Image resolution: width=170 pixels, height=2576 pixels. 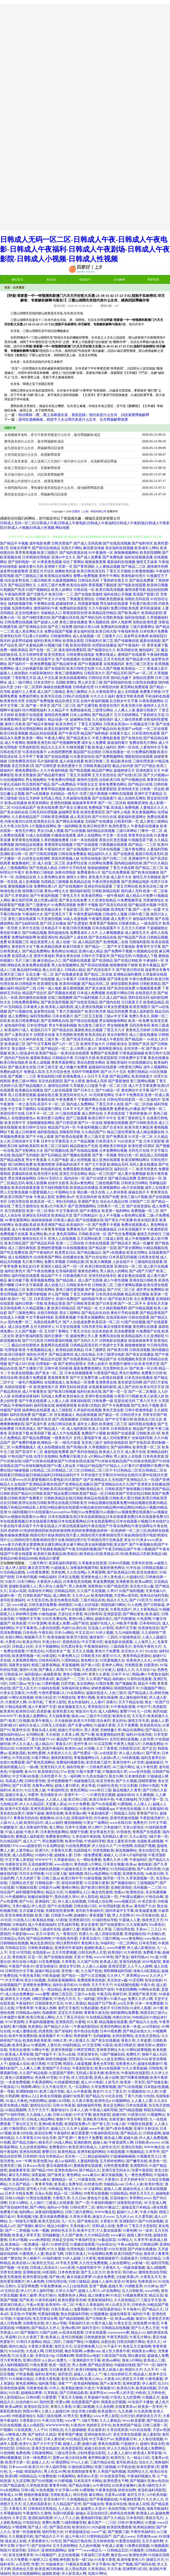 I want to click on 手机看片欧美日韩, so click(x=143, y=603).